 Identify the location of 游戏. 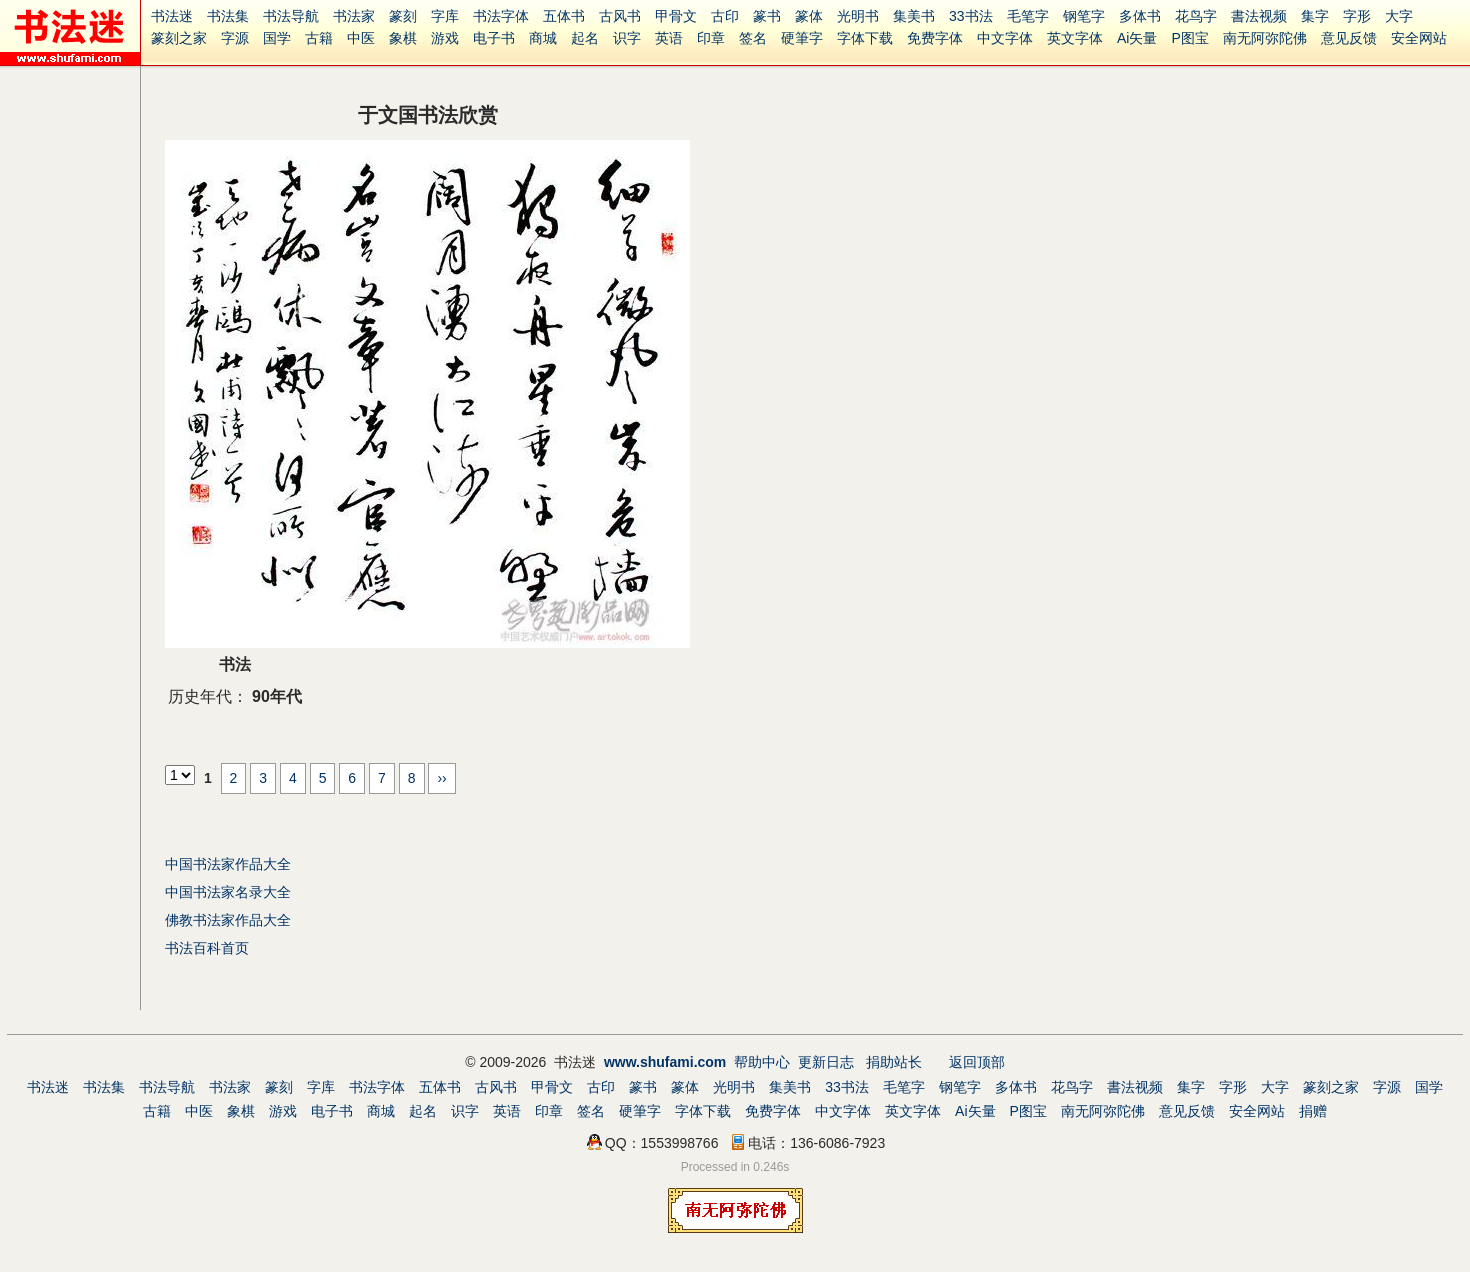
(445, 38).